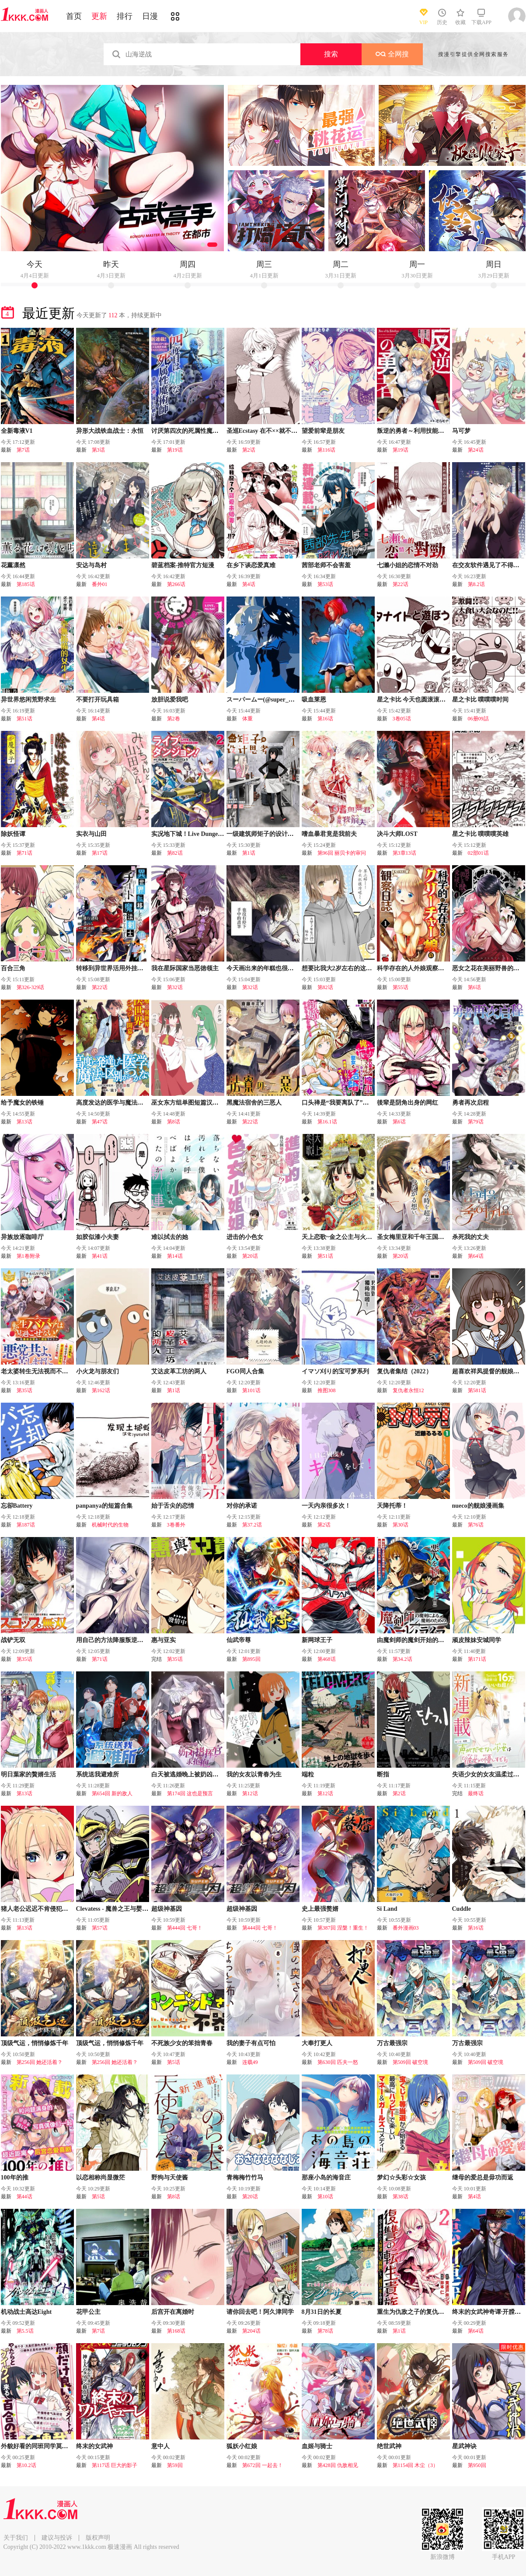  What do you see at coordinates (13, 834) in the screenshot?
I see `除妖怪谭` at bounding box center [13, 834].